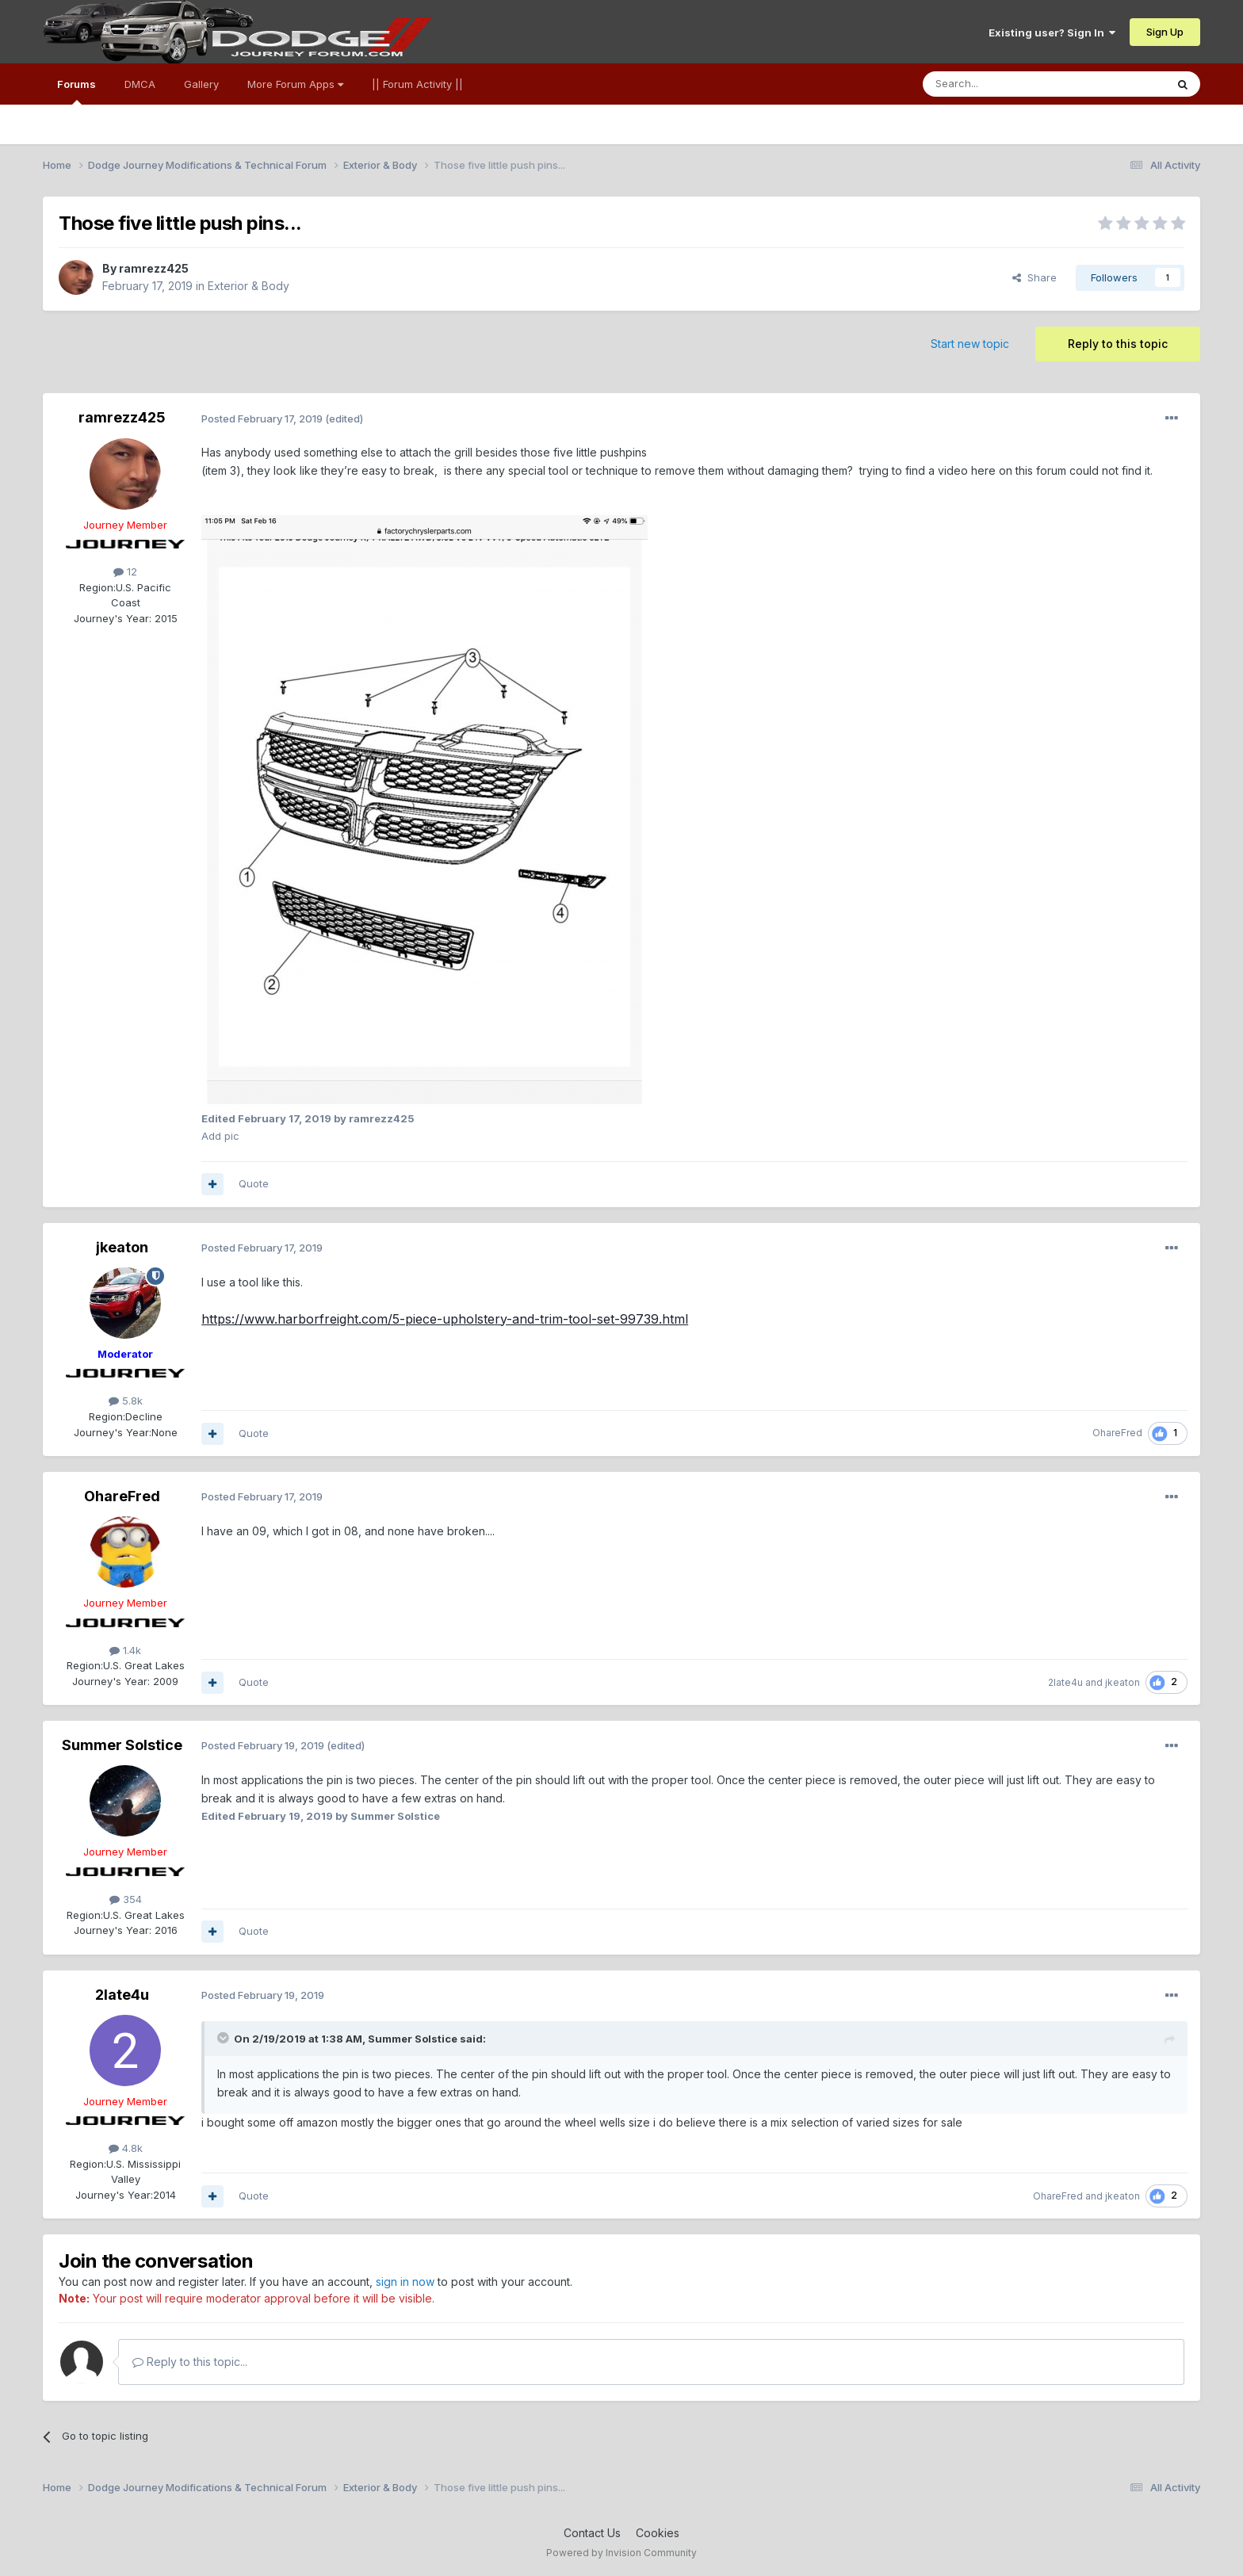 The height and width of the screenshot is (2576, 1243). What do you see at coordinates (125, 571) in the screenshot?
I see `12` at bounding box center [125, 571].